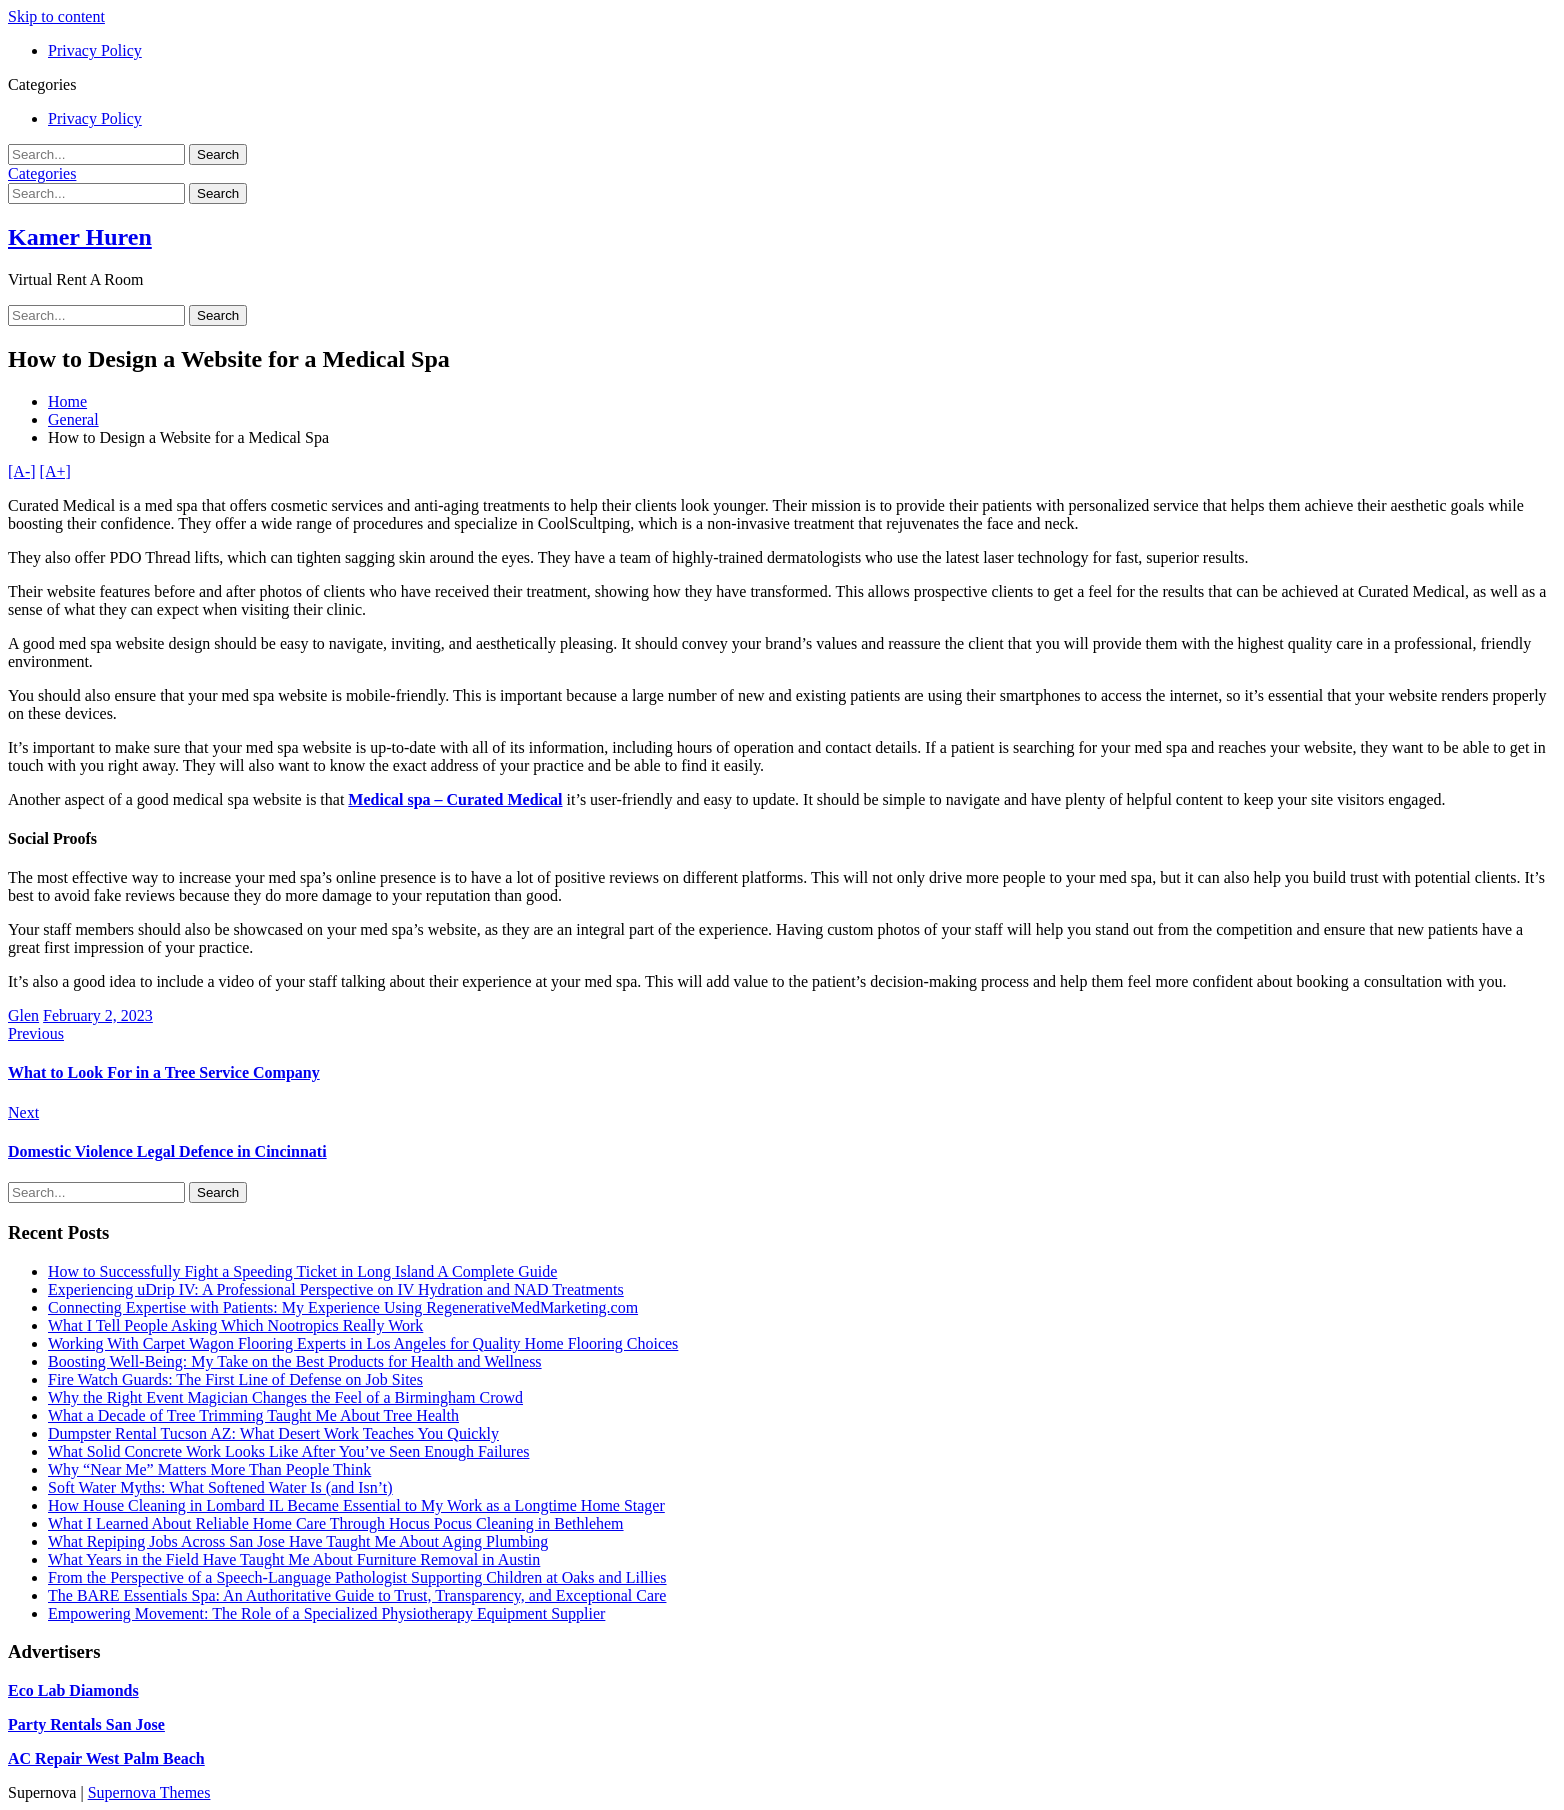 This screenshot has height=1810, width=1564. I want to click on [A+], so click(55, 471).